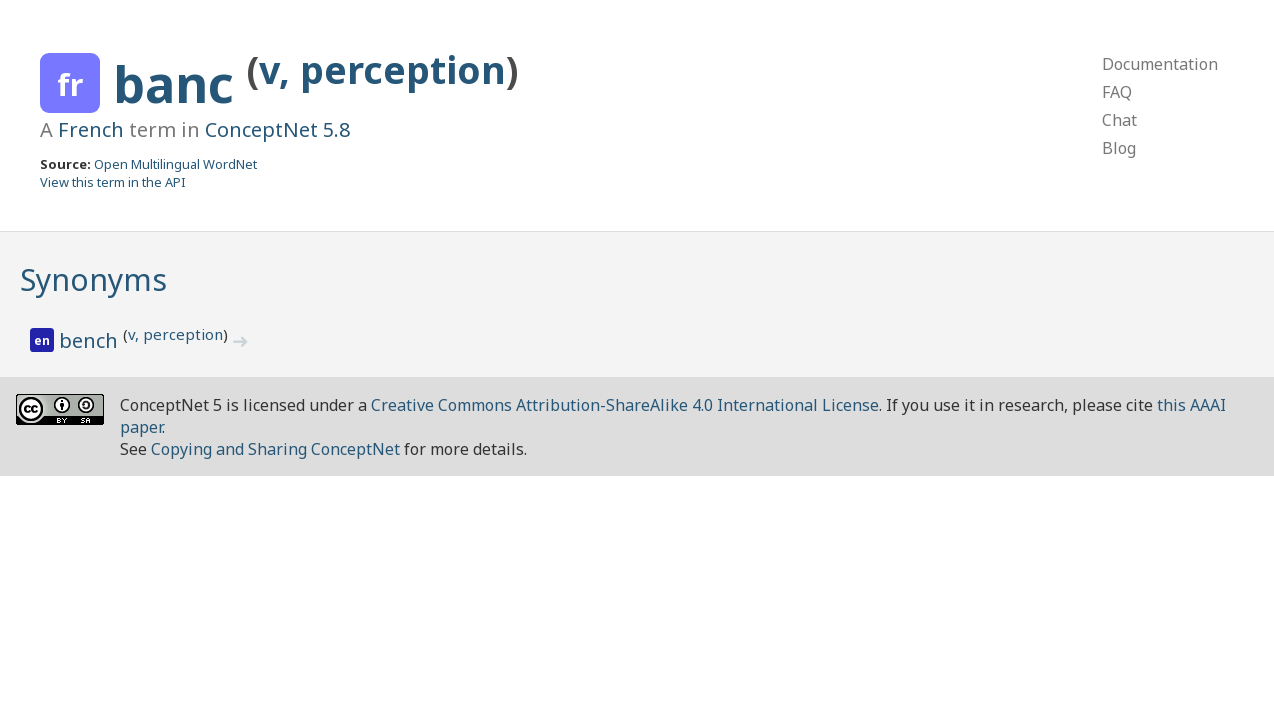 The height and width of the screenshot is (720, 1274). Describe the element at coordinates (91, 129) in the screenshot. I see `French` at that location.